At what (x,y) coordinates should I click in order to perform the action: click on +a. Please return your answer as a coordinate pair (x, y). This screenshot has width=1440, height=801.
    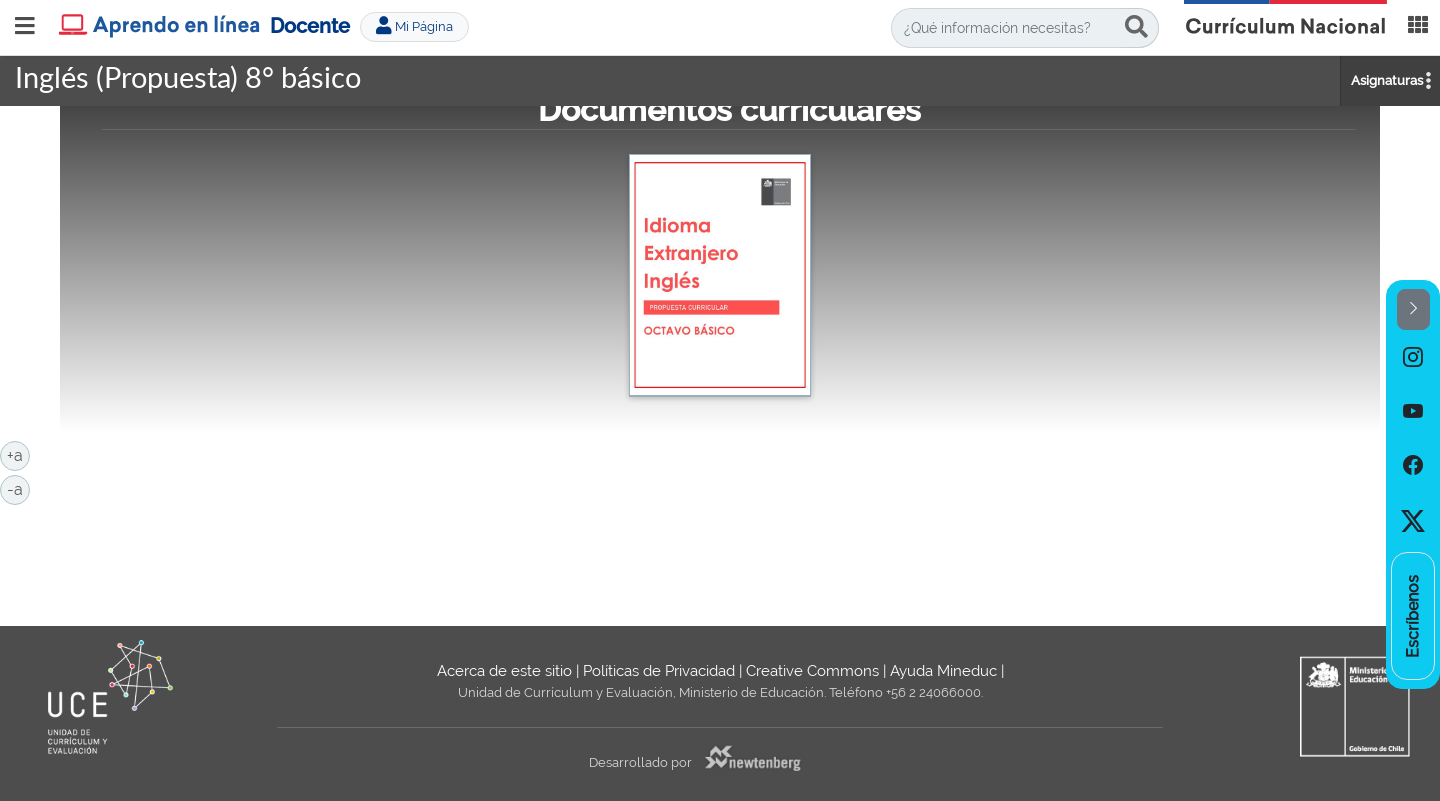
    Looking at the image, I should click on (18, 454).